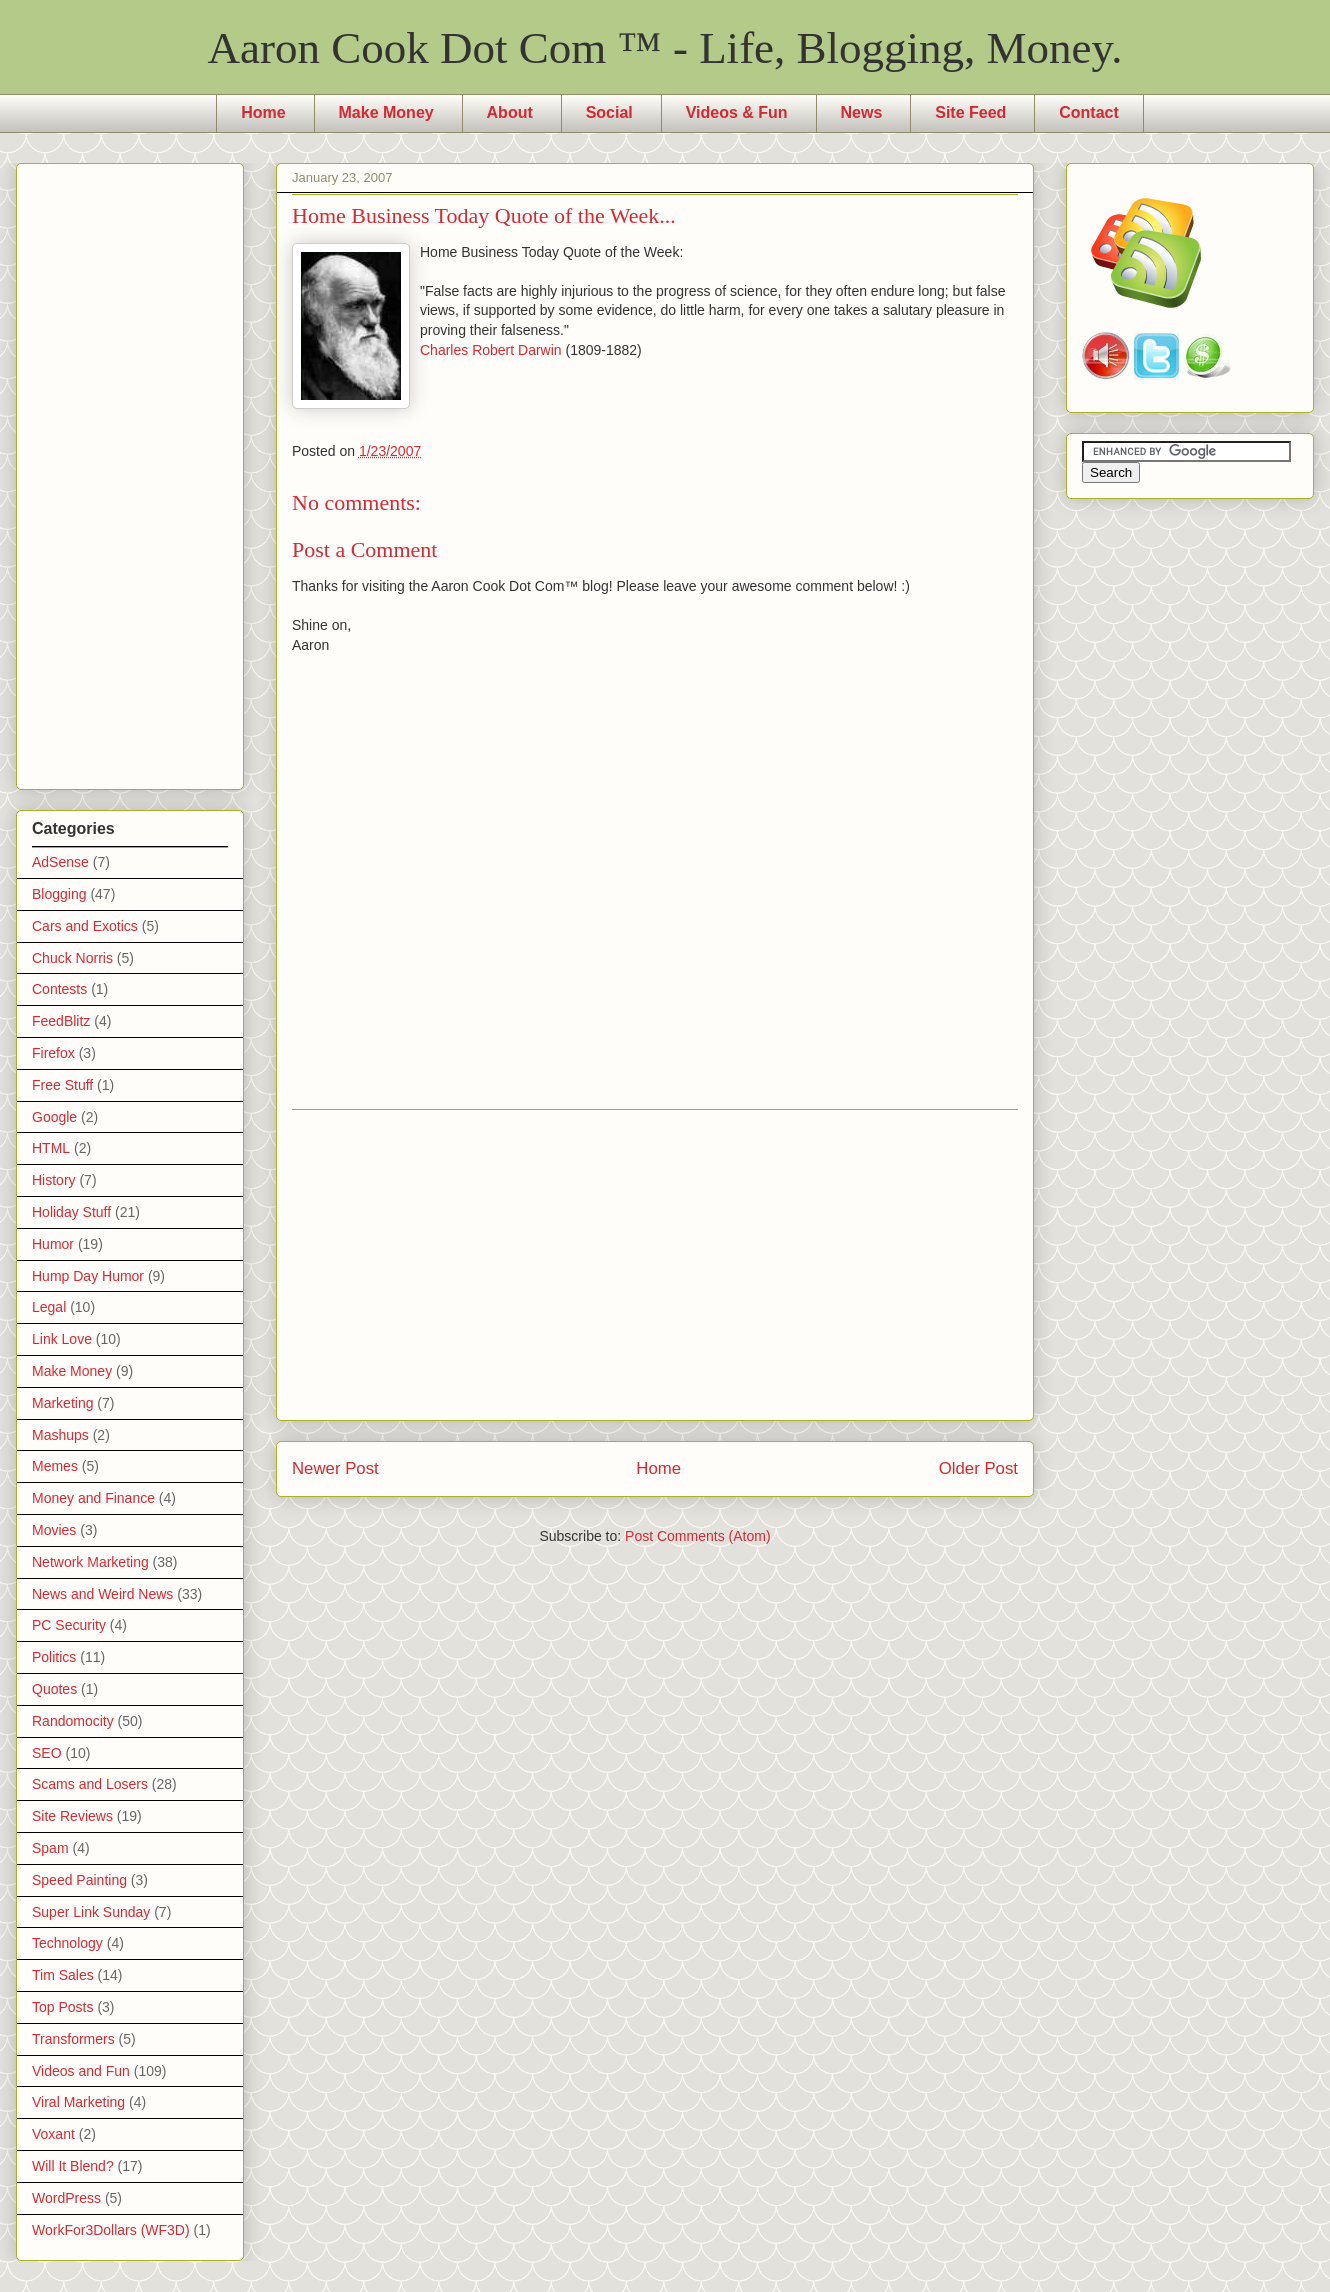 The height and width of the screenshot is (2292, 1330). What do you see at coordinates (53, 1244) in the screenshot?
I see `Humor` at bounding box center [53, 1244].